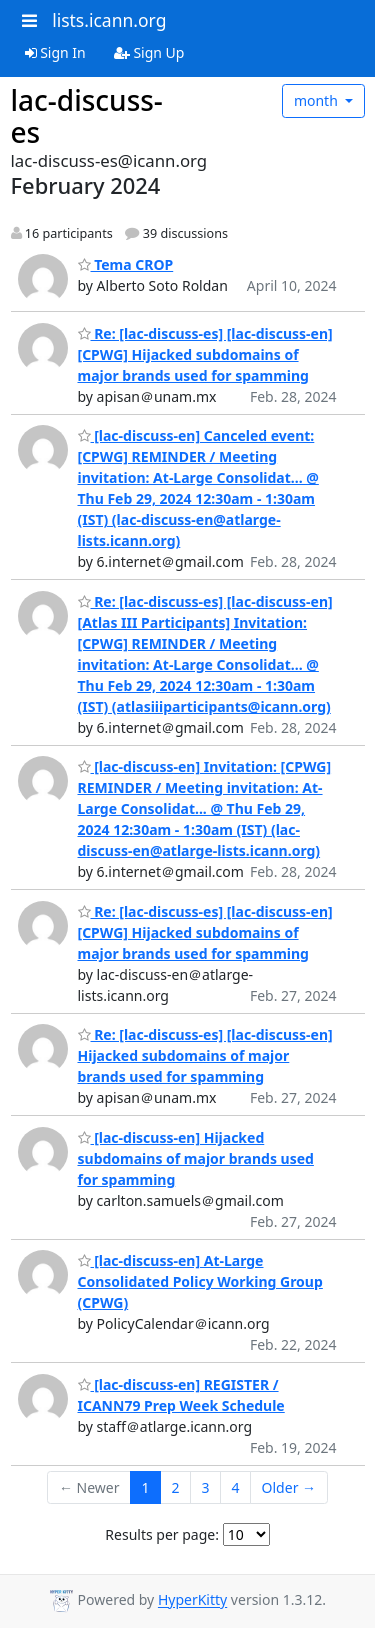 This screenshot has width=375, height=1628. Describe the element at coordinates (192, 1600) in the screenshot. I see `HyperKitty` at that location.